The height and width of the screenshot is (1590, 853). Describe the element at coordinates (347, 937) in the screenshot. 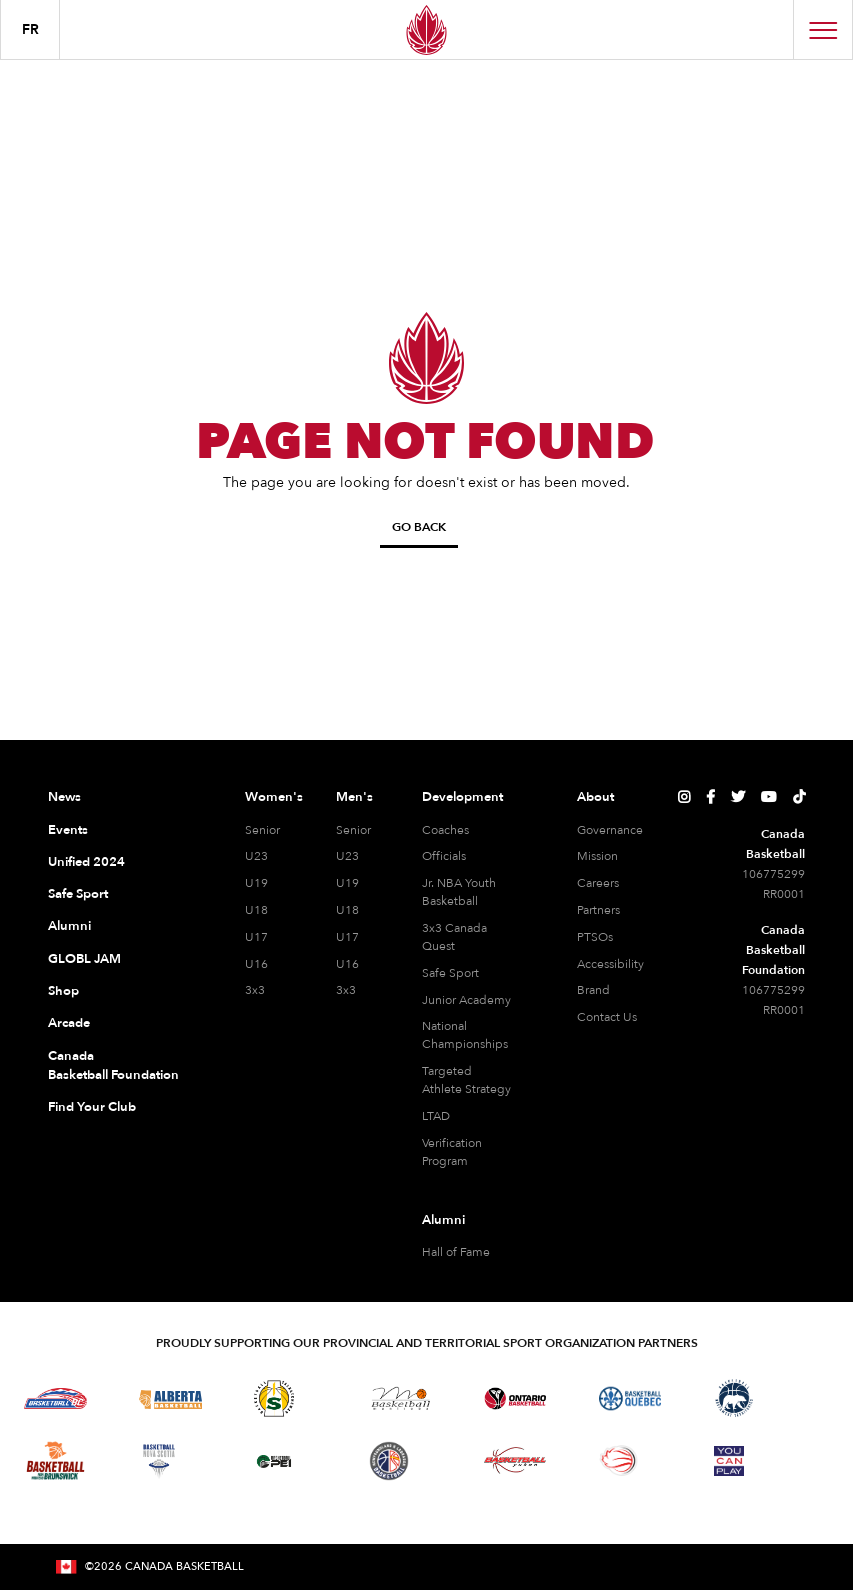

I see `U17 [U17 Men]` at that location.